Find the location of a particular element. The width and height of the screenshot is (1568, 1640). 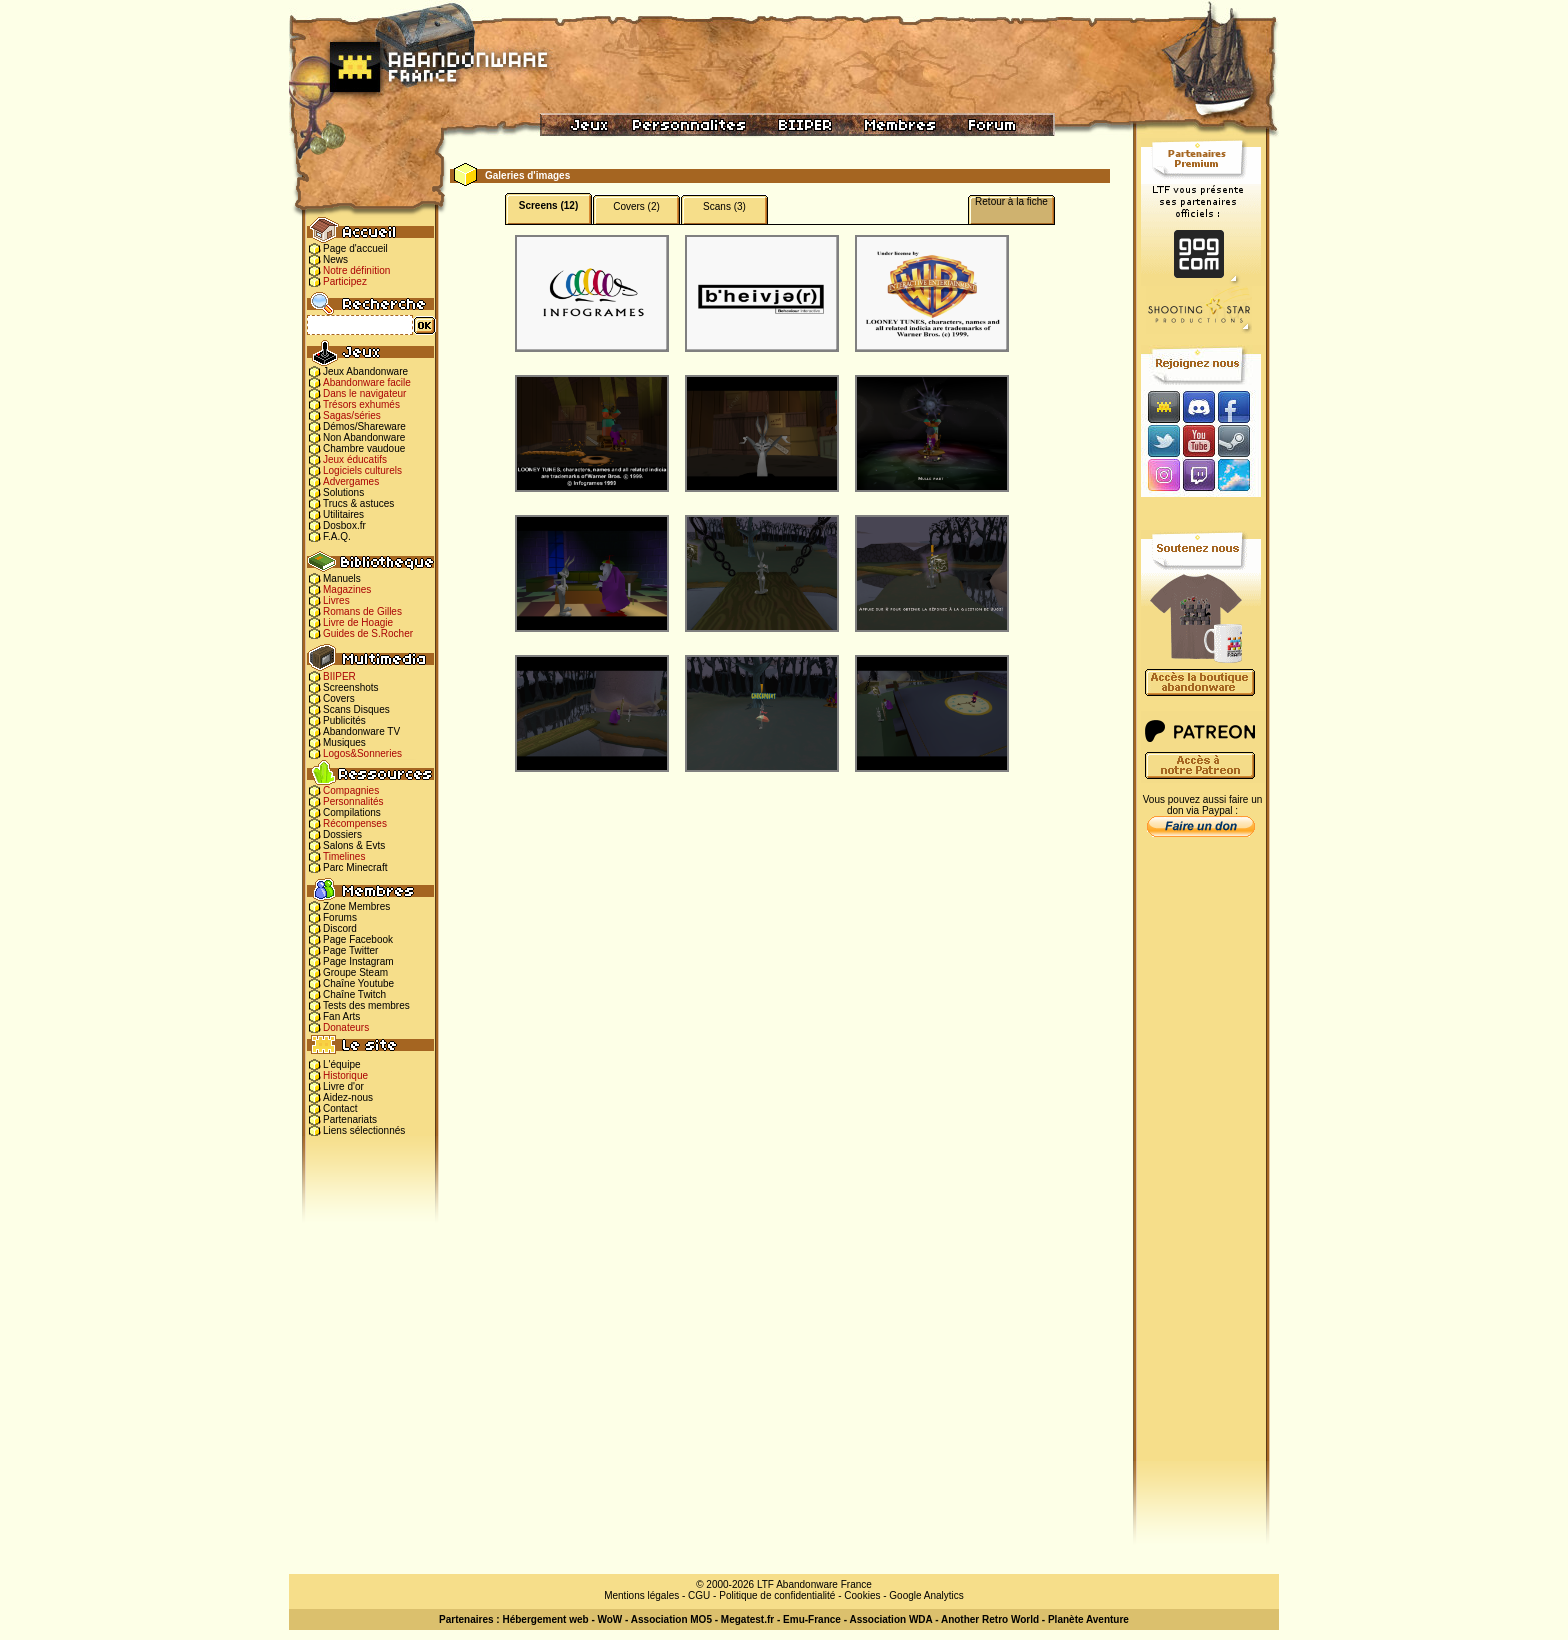

Tests des membres is located at coordinates (366, 1005).